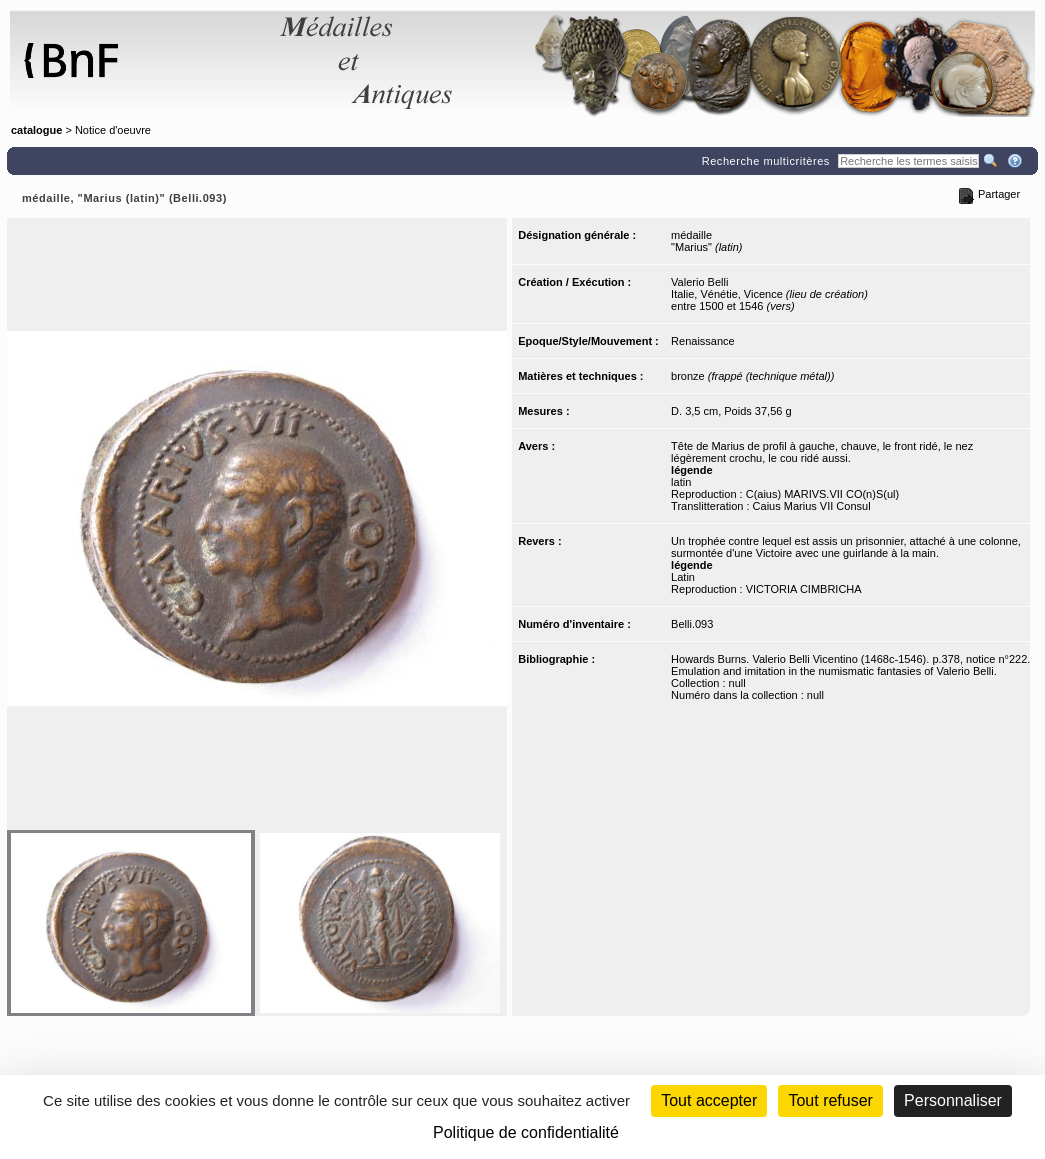  Describe the element at coordinates (953, 1100) in the screenshot. I see `Personnaliser [Personnaliser (fenêtre modale)]` at that location.